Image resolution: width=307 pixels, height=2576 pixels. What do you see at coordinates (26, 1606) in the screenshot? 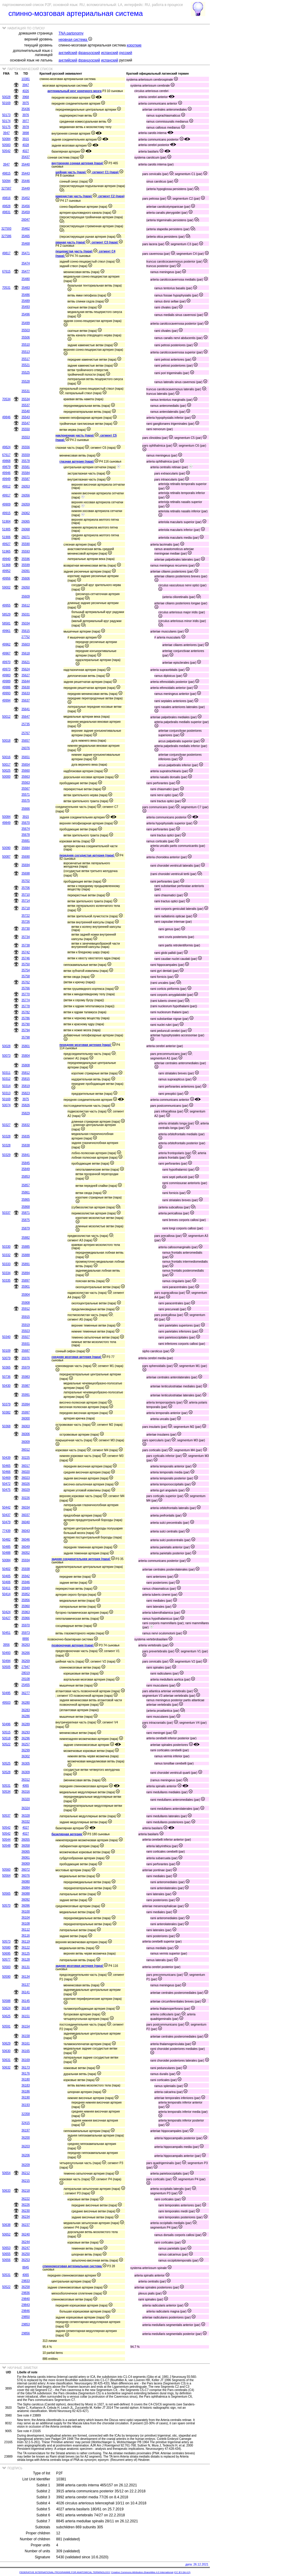
I see `35960` at bounding box center [26, 1606].